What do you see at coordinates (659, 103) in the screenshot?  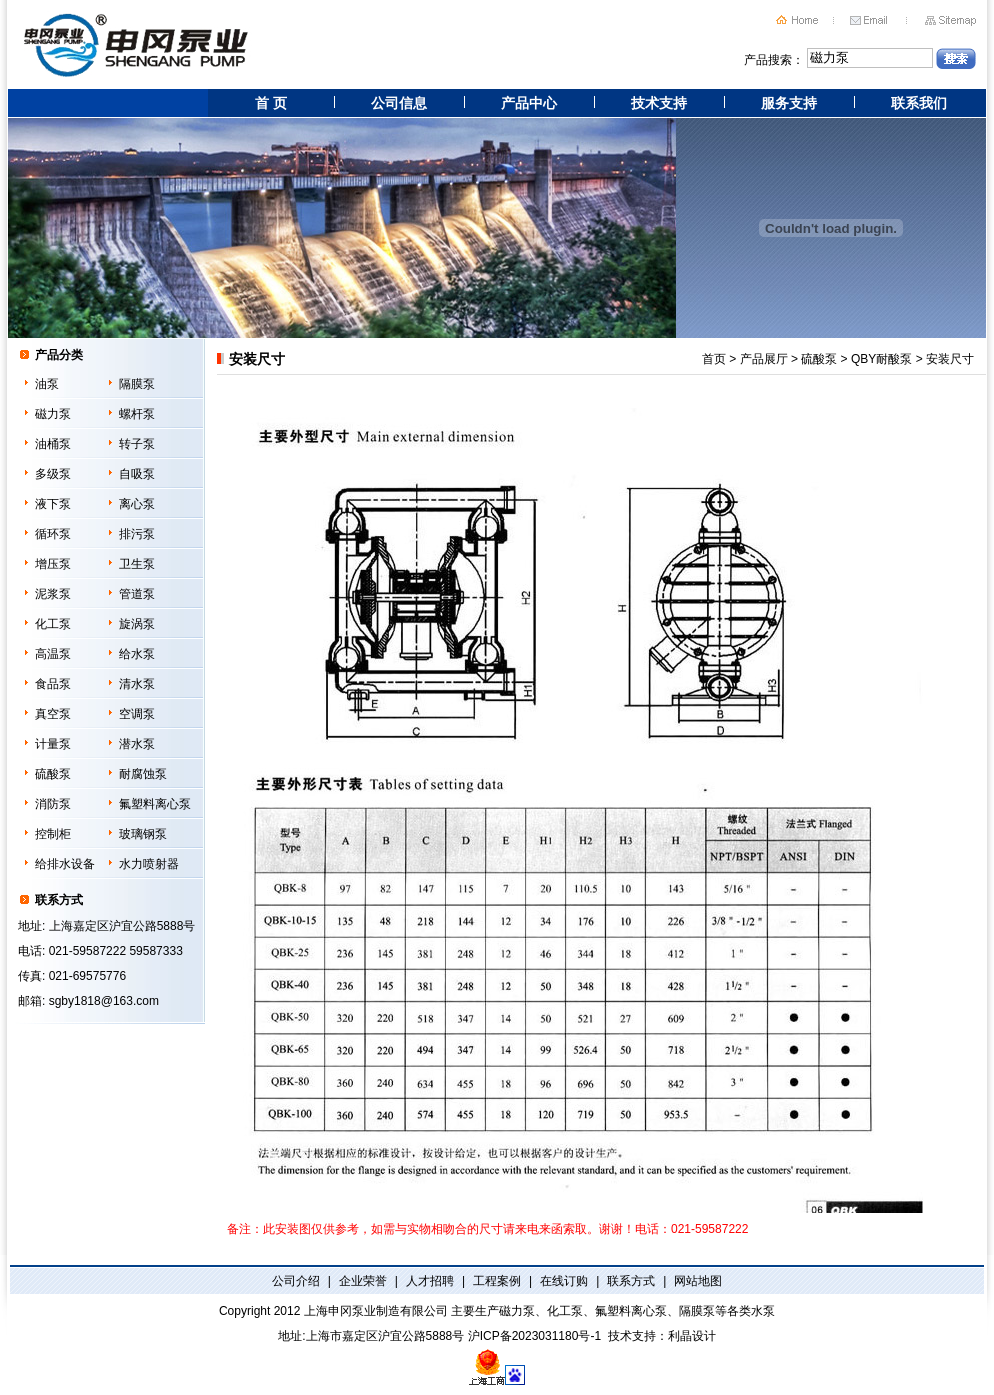 I see `技术支持` at bounding box center [659, 103].